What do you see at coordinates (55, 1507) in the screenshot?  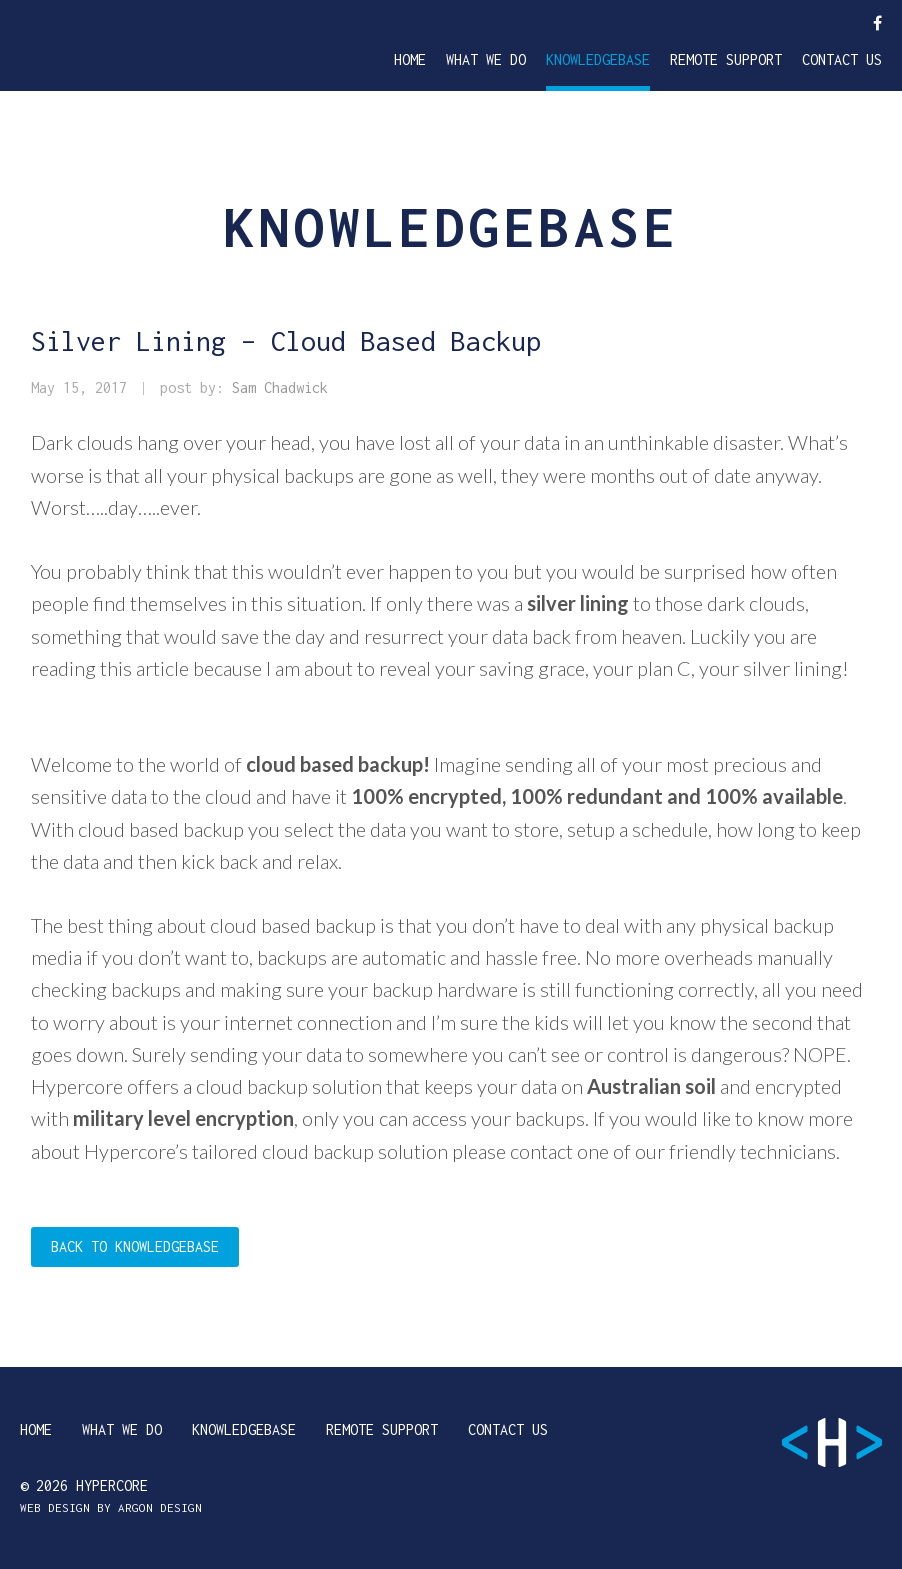 I see `Web Design` at bounding box center [55, 1507].